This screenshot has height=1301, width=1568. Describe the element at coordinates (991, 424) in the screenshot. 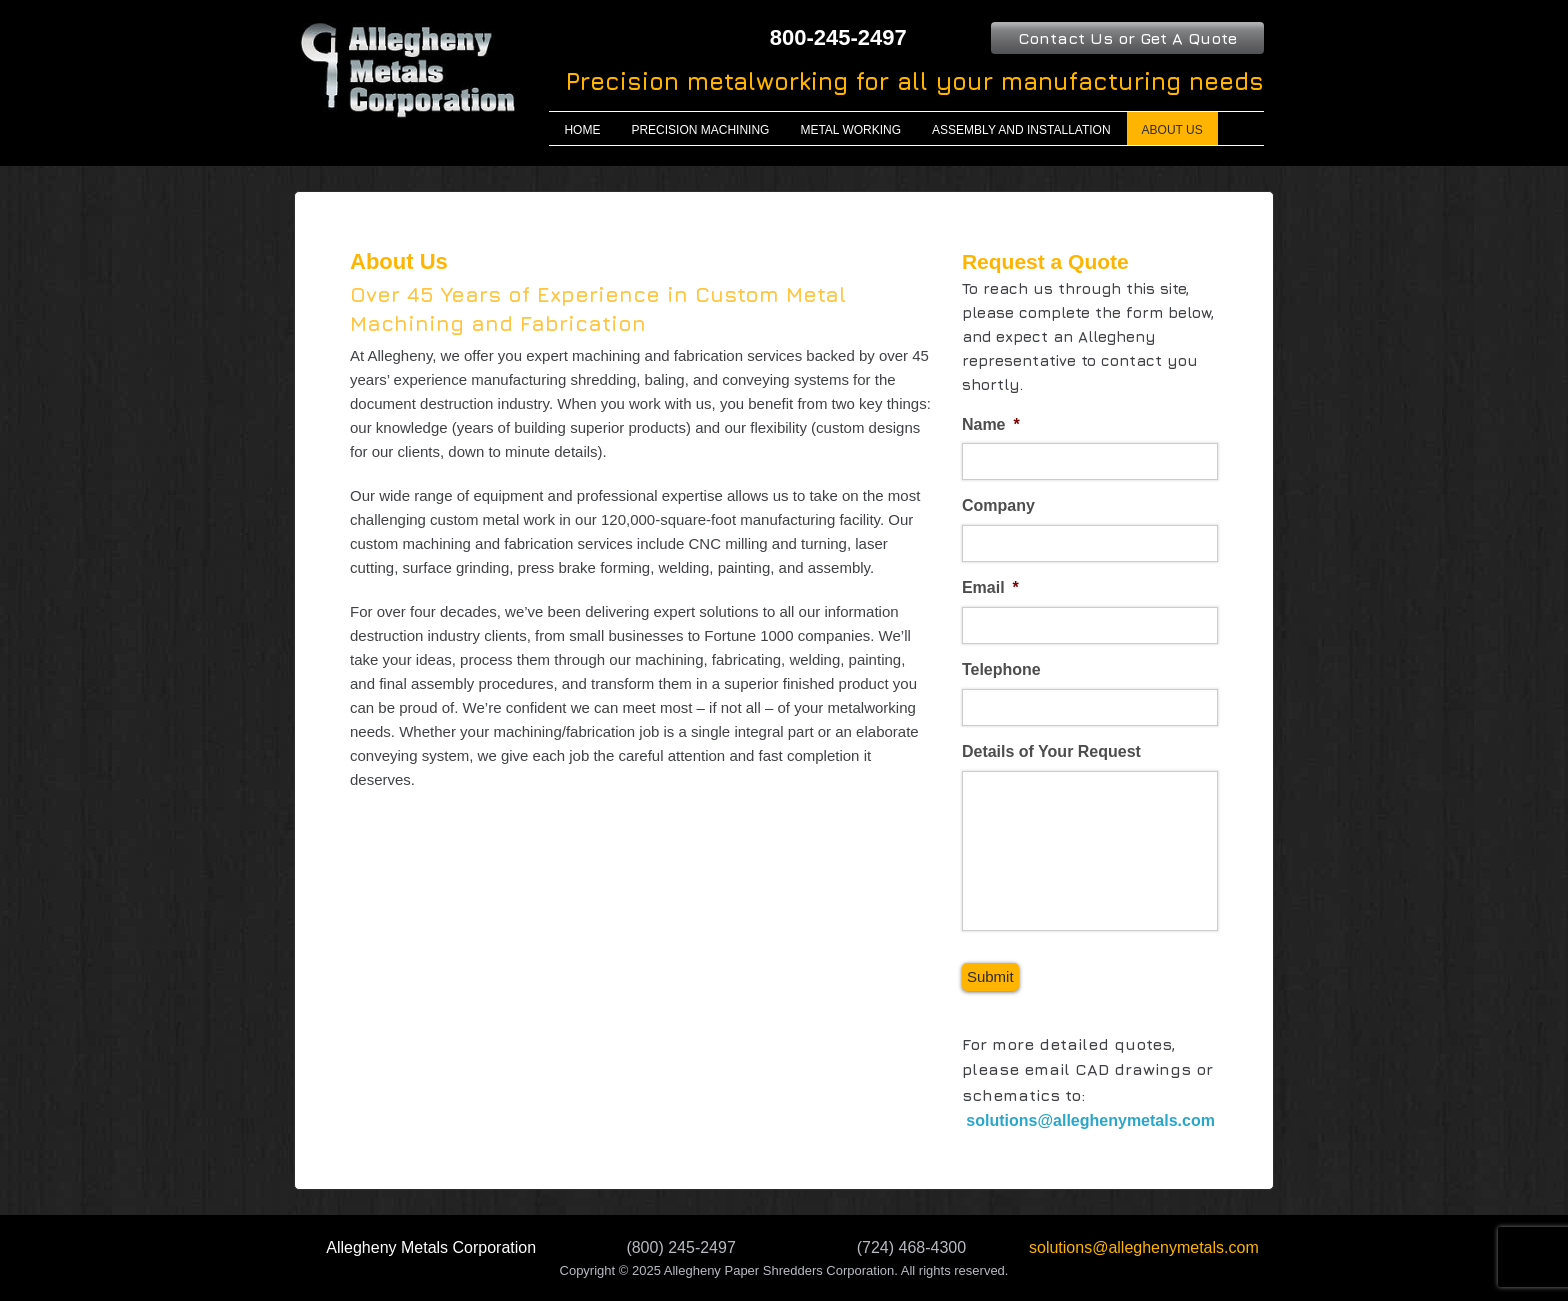

I see `Name` at that location.